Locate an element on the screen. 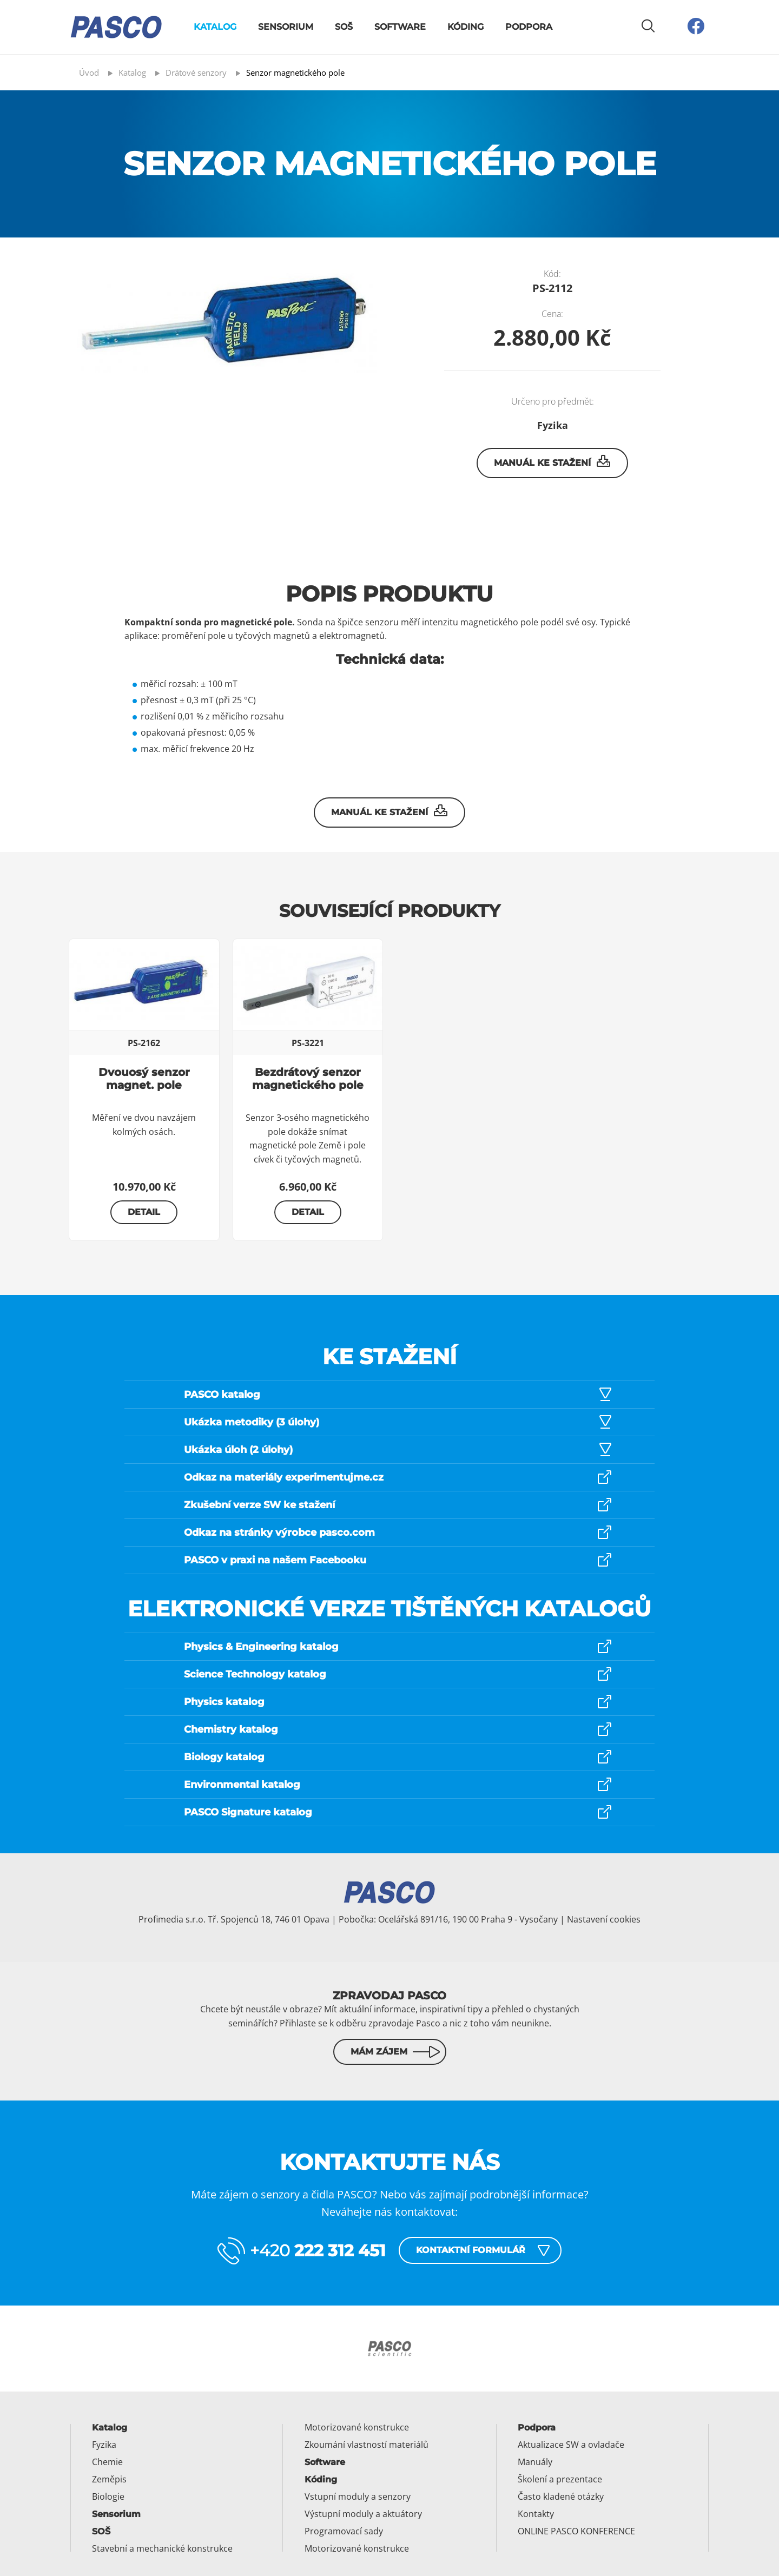 The height and width of the screenshot is (2576, 779). Nastavení cookies is located at coordinates (604, 1919).